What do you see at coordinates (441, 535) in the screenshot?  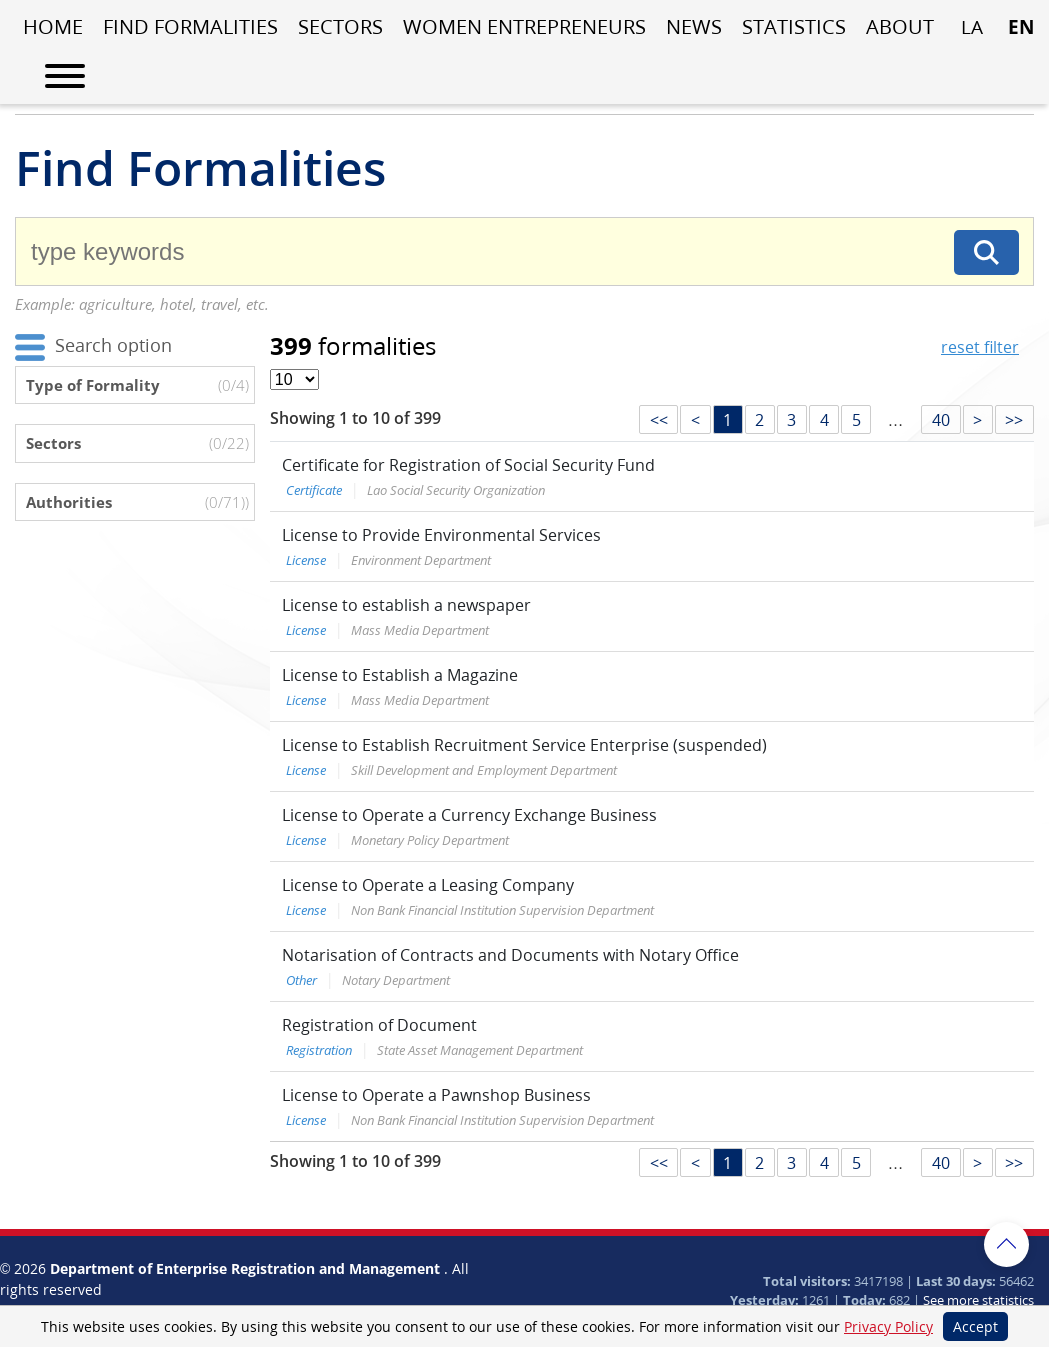 I see `License to Provide Environmental Services` at bounding box center [441, 535].